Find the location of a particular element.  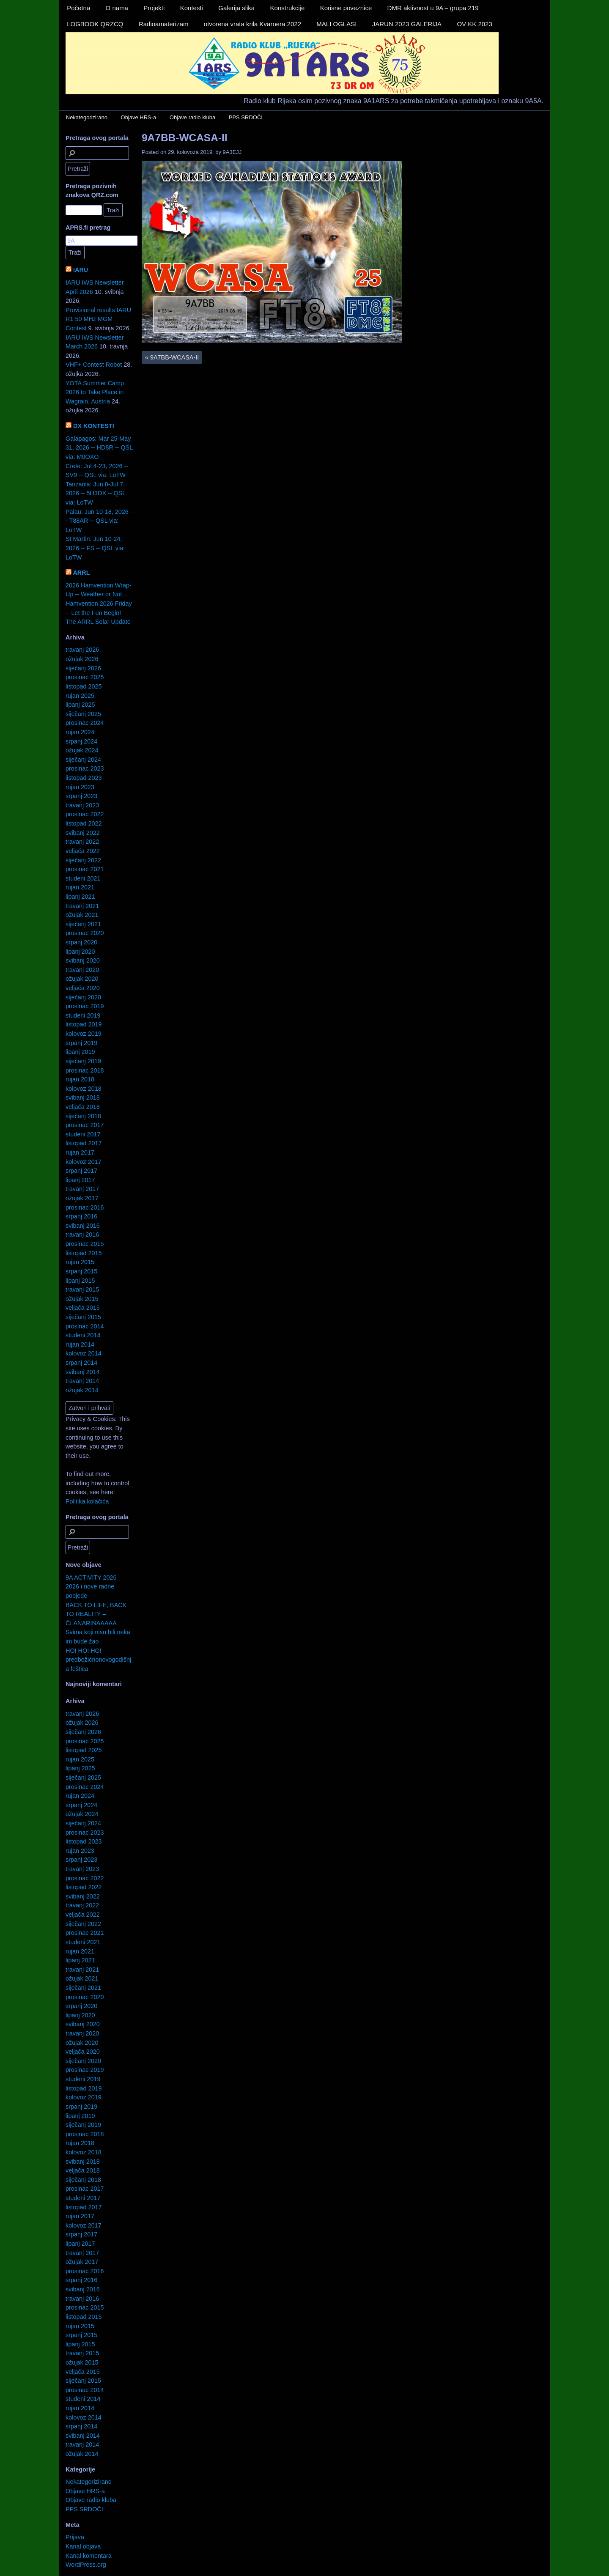

rujan 2024 is located at coordinates (80, 732).